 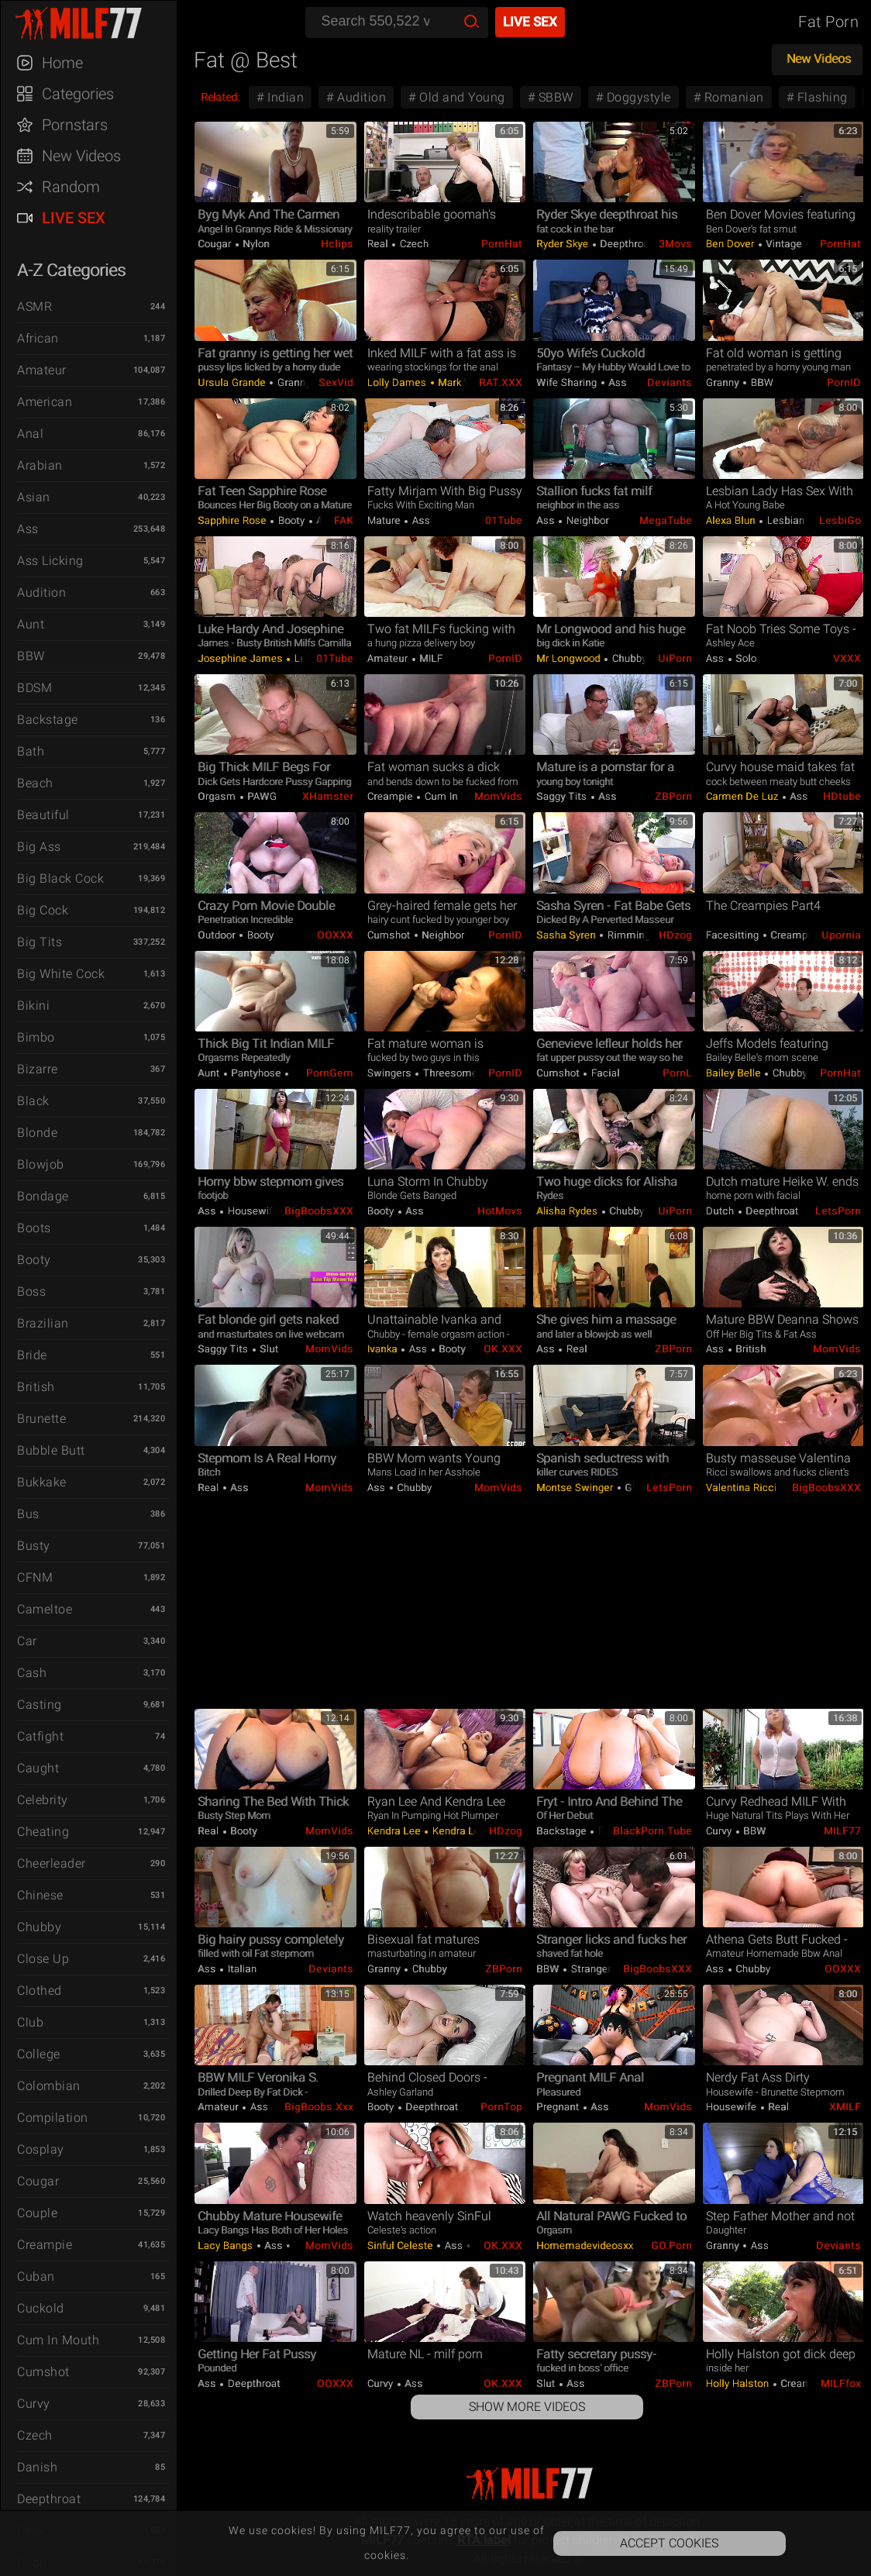 I want to click on Bikini, so click(x=33, y=1005).